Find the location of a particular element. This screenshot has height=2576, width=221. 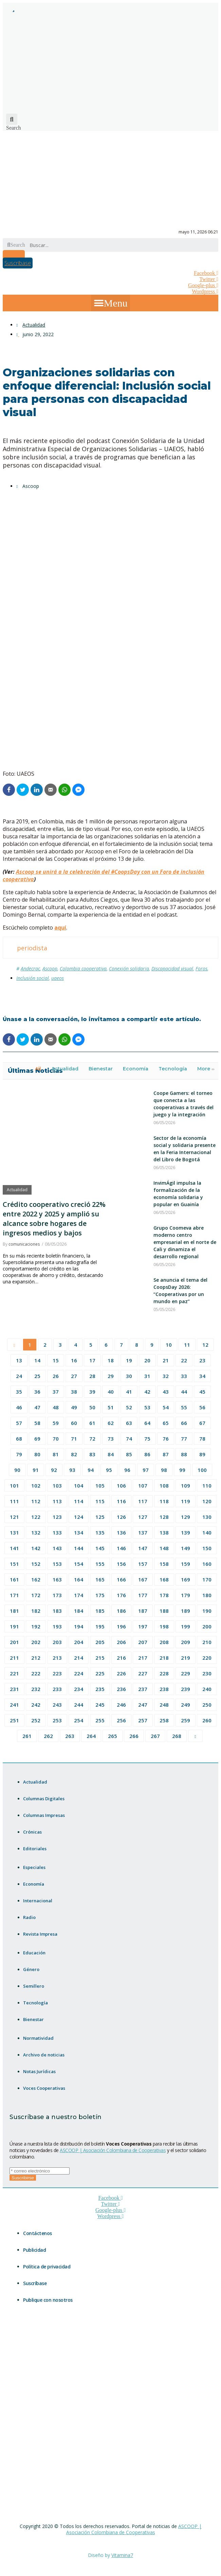

133 is located at coordinates (57, 1532).